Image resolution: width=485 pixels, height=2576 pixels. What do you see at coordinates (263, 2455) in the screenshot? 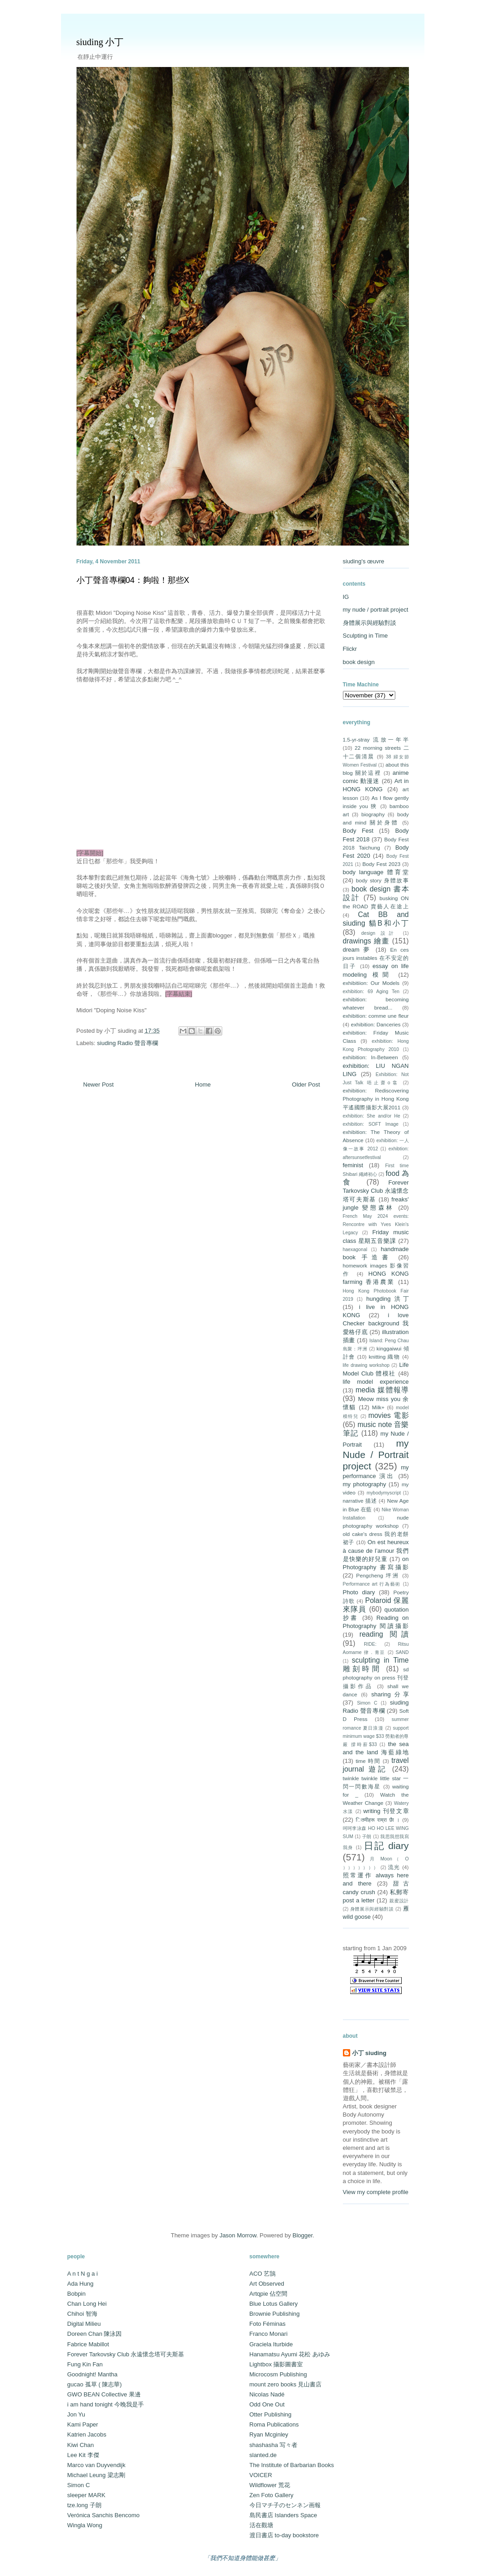
I see `slanted.de` at bounding box center [263, 2455].